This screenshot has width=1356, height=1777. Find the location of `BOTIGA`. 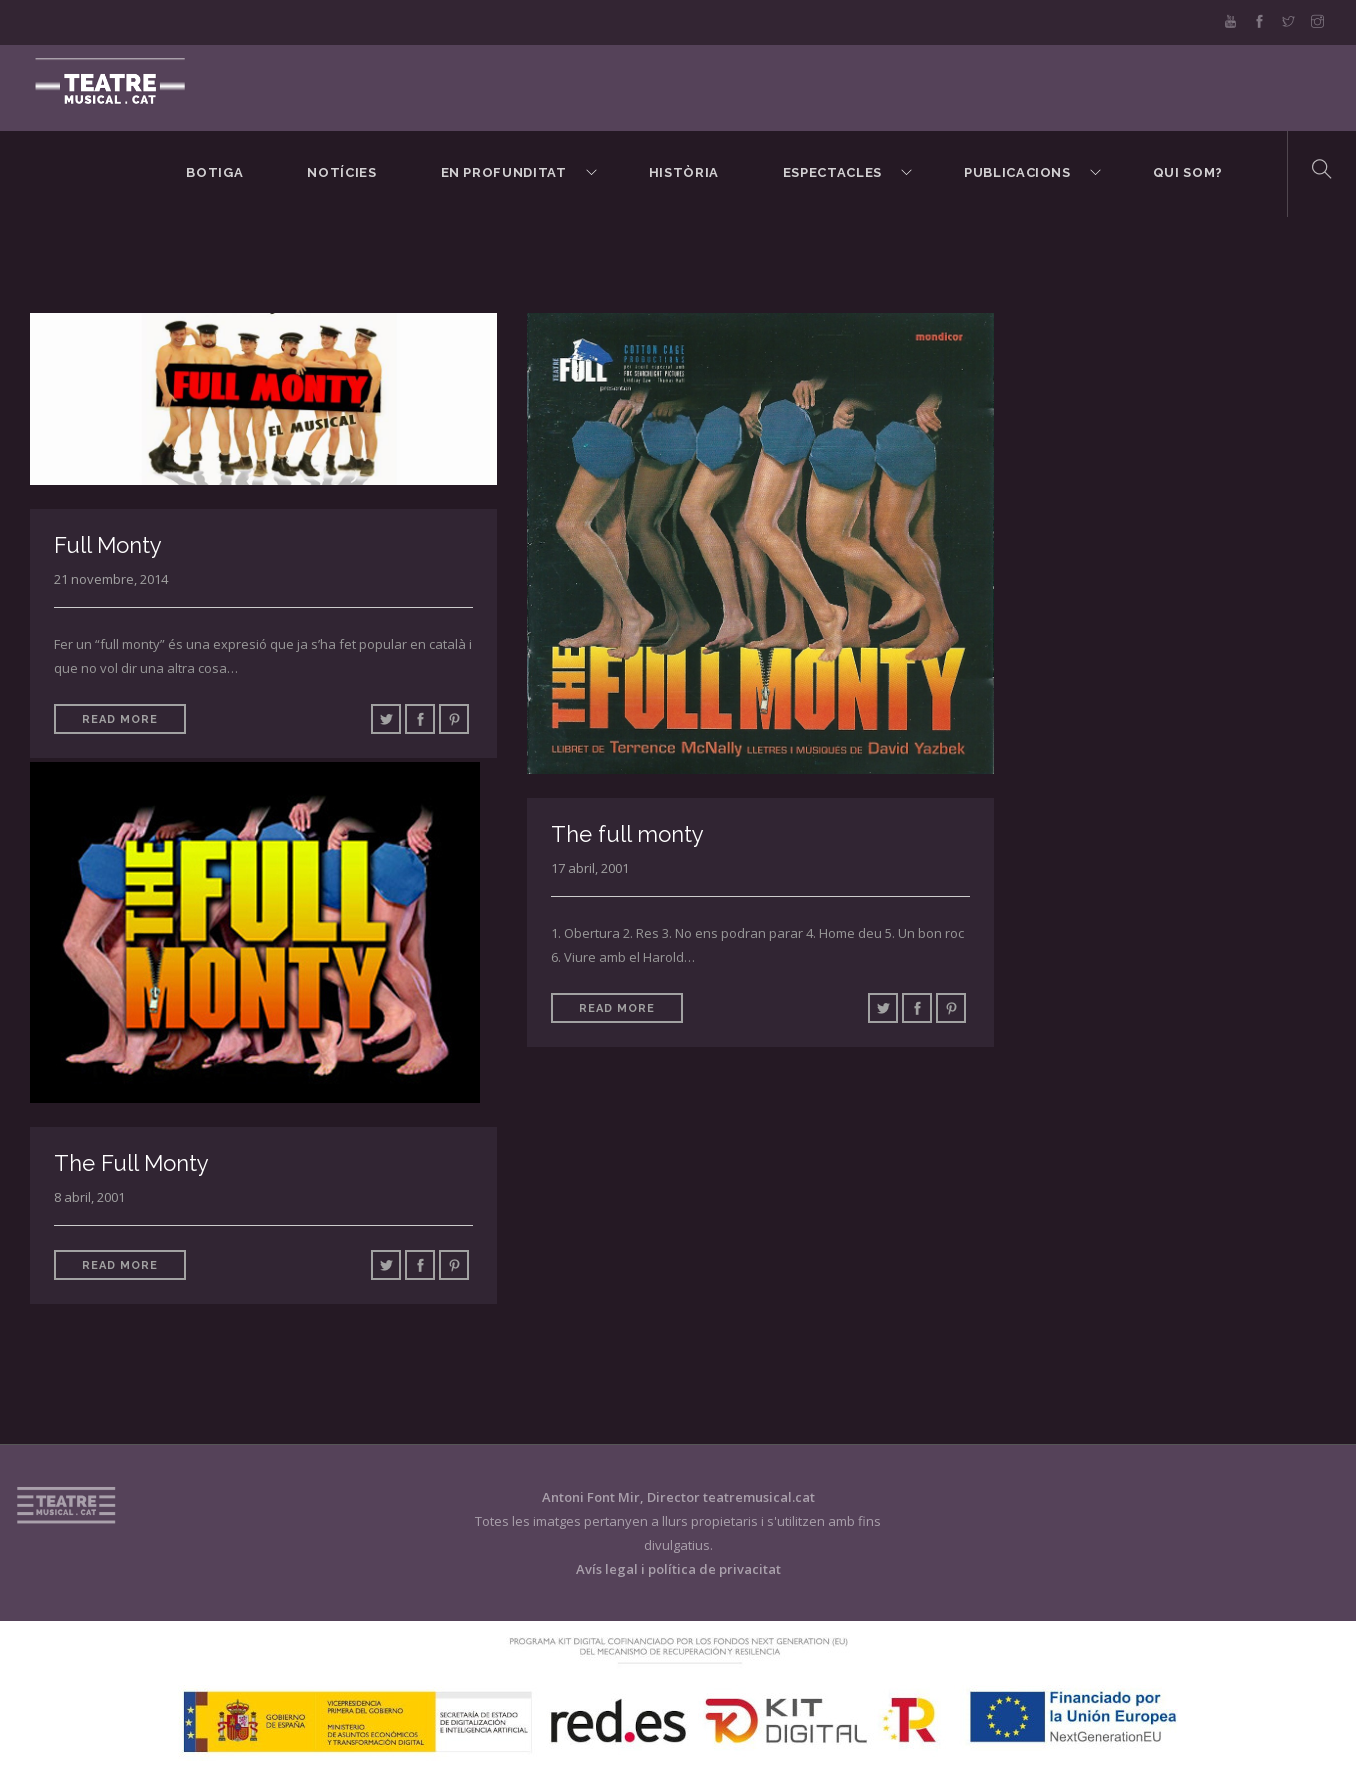

BOTIGA is located at coordinates (214, 172).